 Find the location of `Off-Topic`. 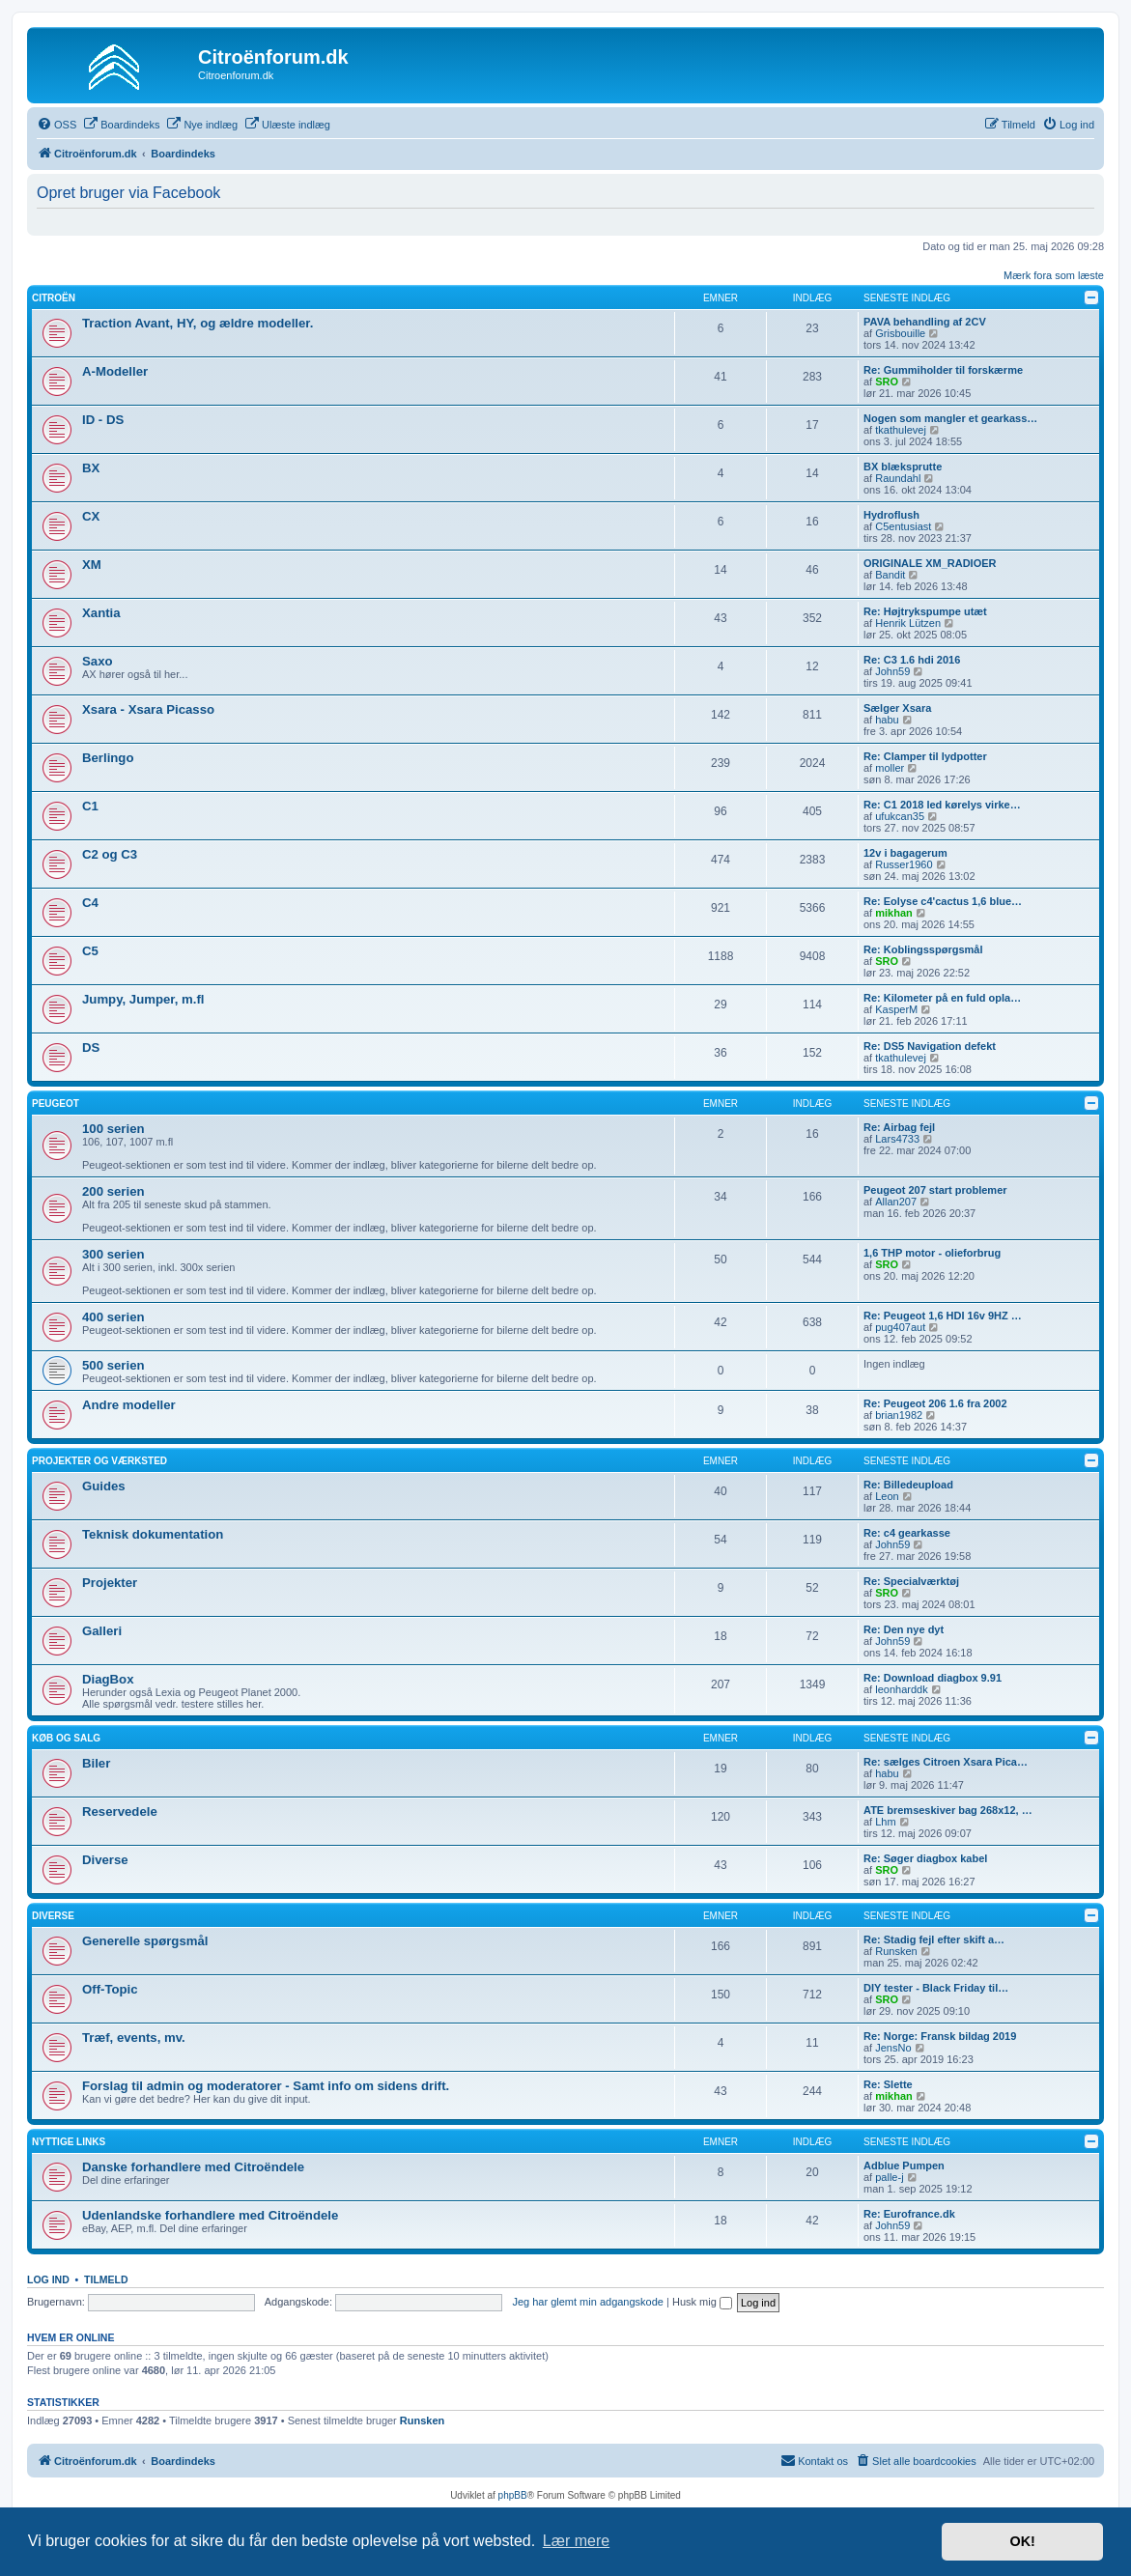

Off-Topic is located at coordinates (110, 1989).